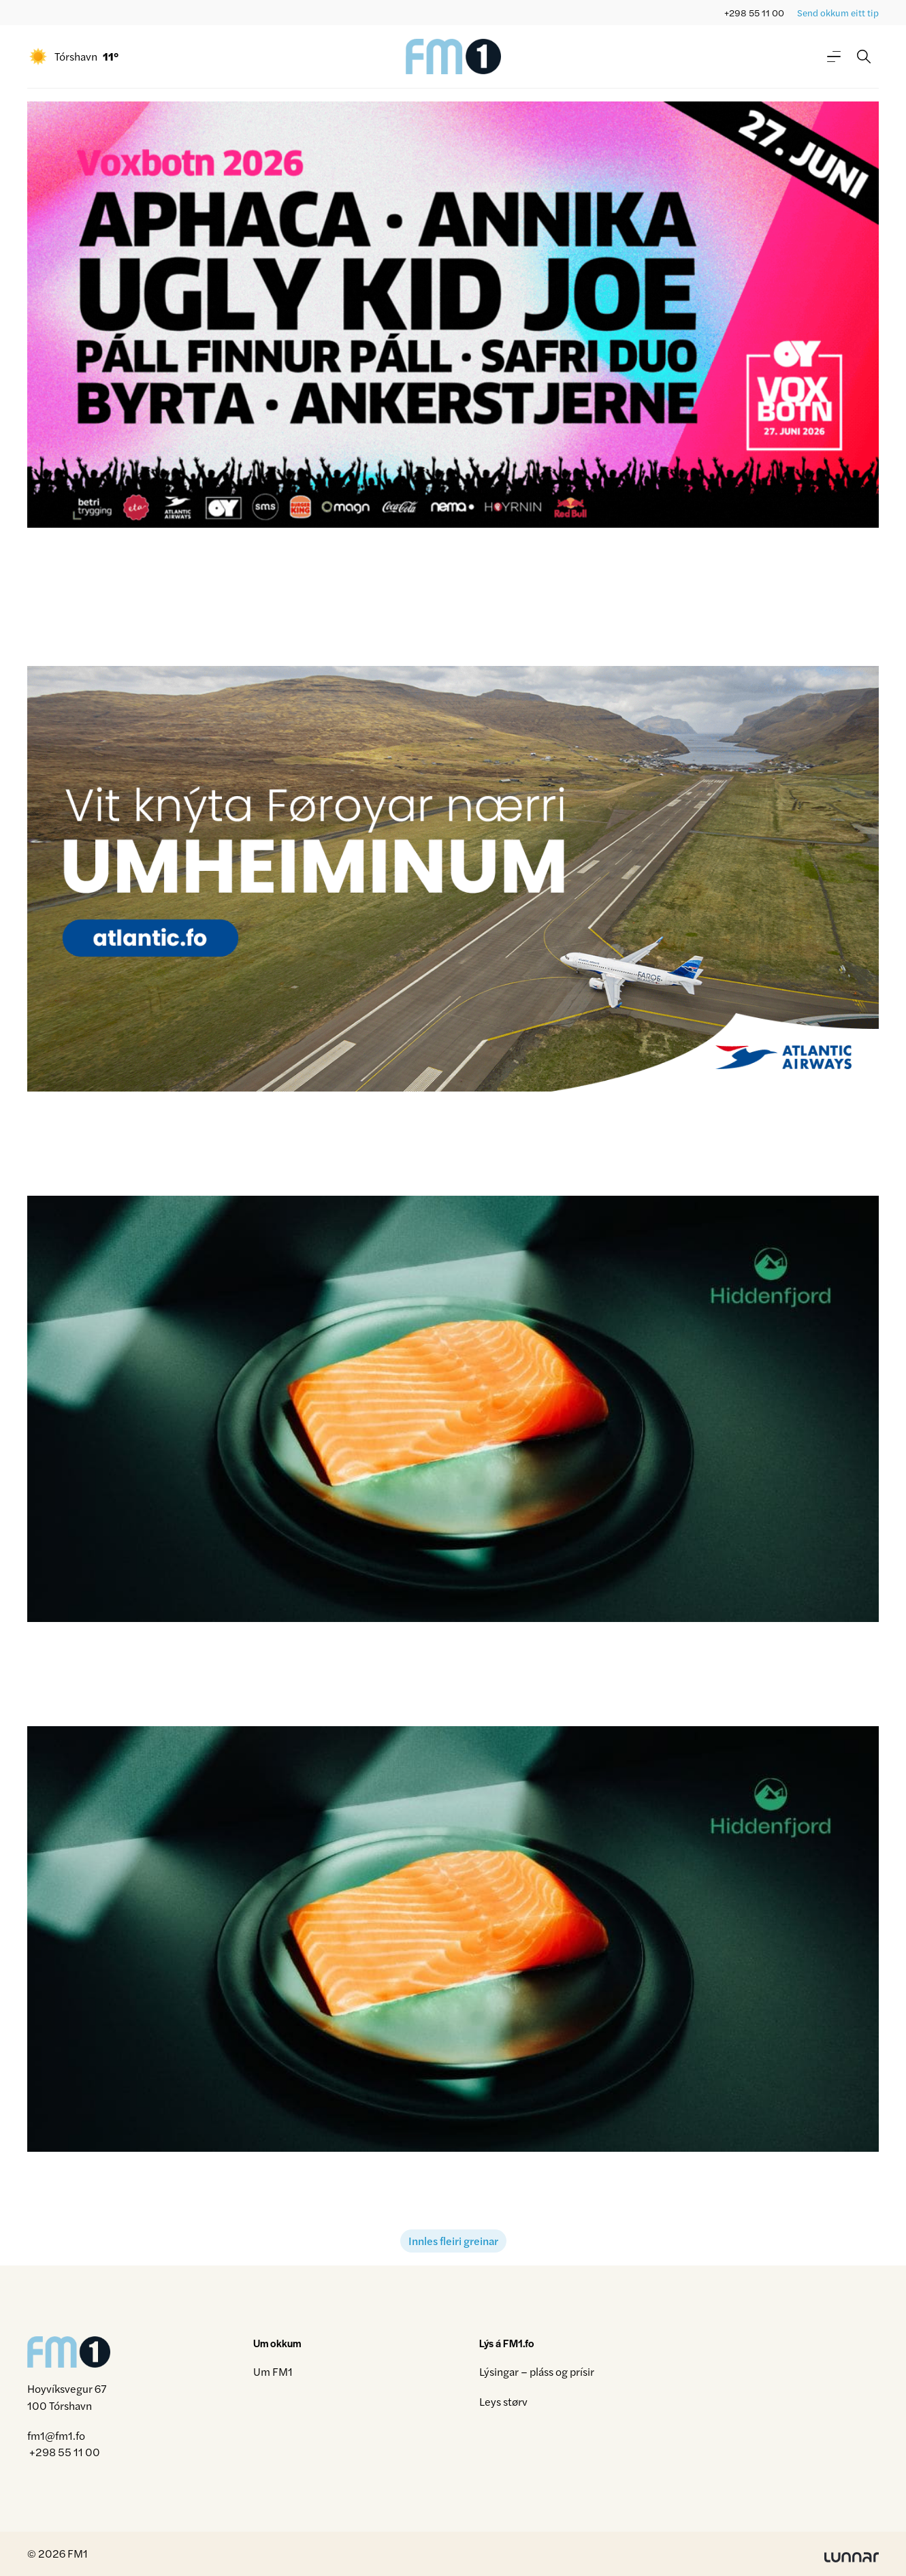 The width and height of the screenshot is (906, 2576). Describe the element at coordinates (273, 2371) in the screenshot. I see `Um FM1` at that location.